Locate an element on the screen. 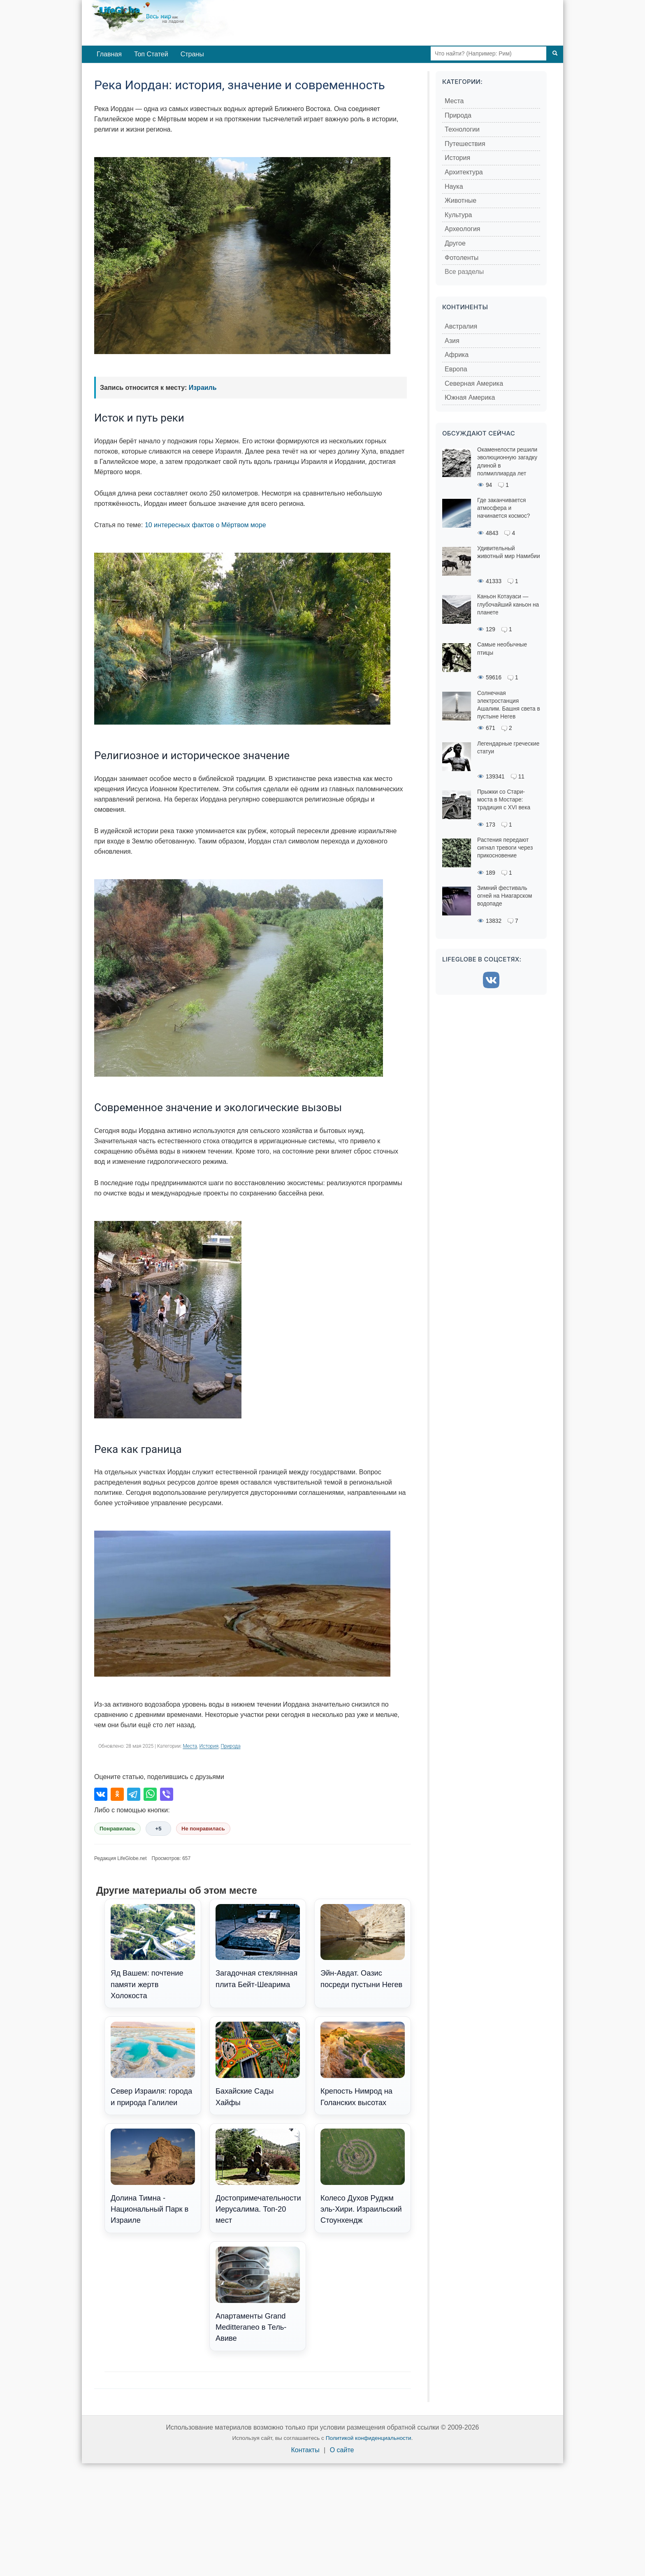  [Поделиться в WhatsApp] is located at coordinates (150, 1794).